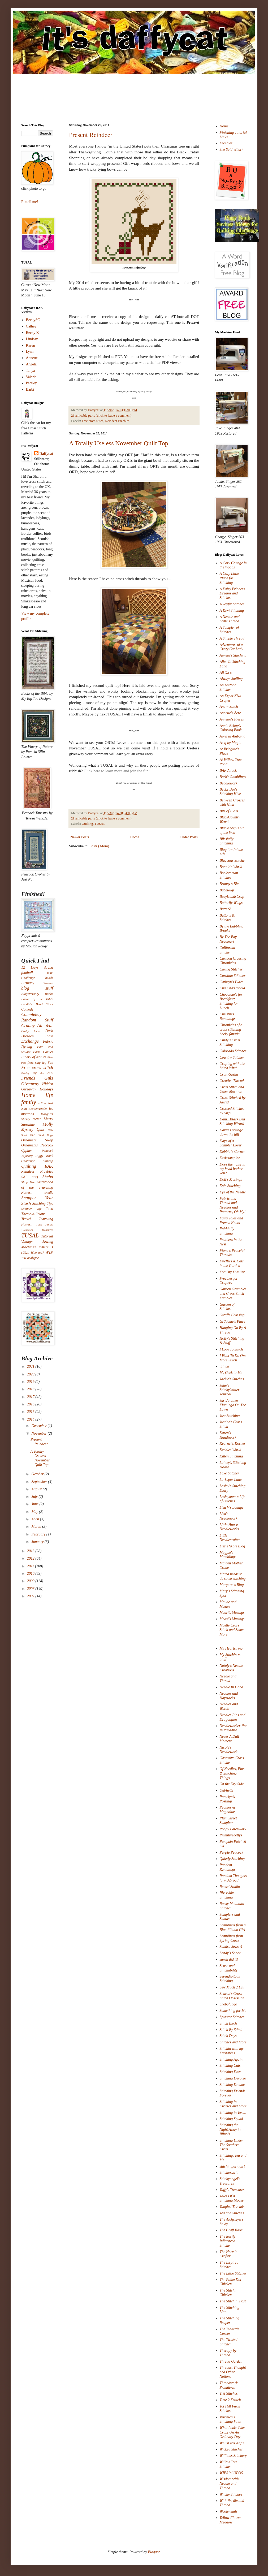 The width and height of the screenshot is (268, 2576). What do you see at coordinates (231, 1456) in the screenshot?
I see `Kitten Stitching` at bounding box center [231, 1456].